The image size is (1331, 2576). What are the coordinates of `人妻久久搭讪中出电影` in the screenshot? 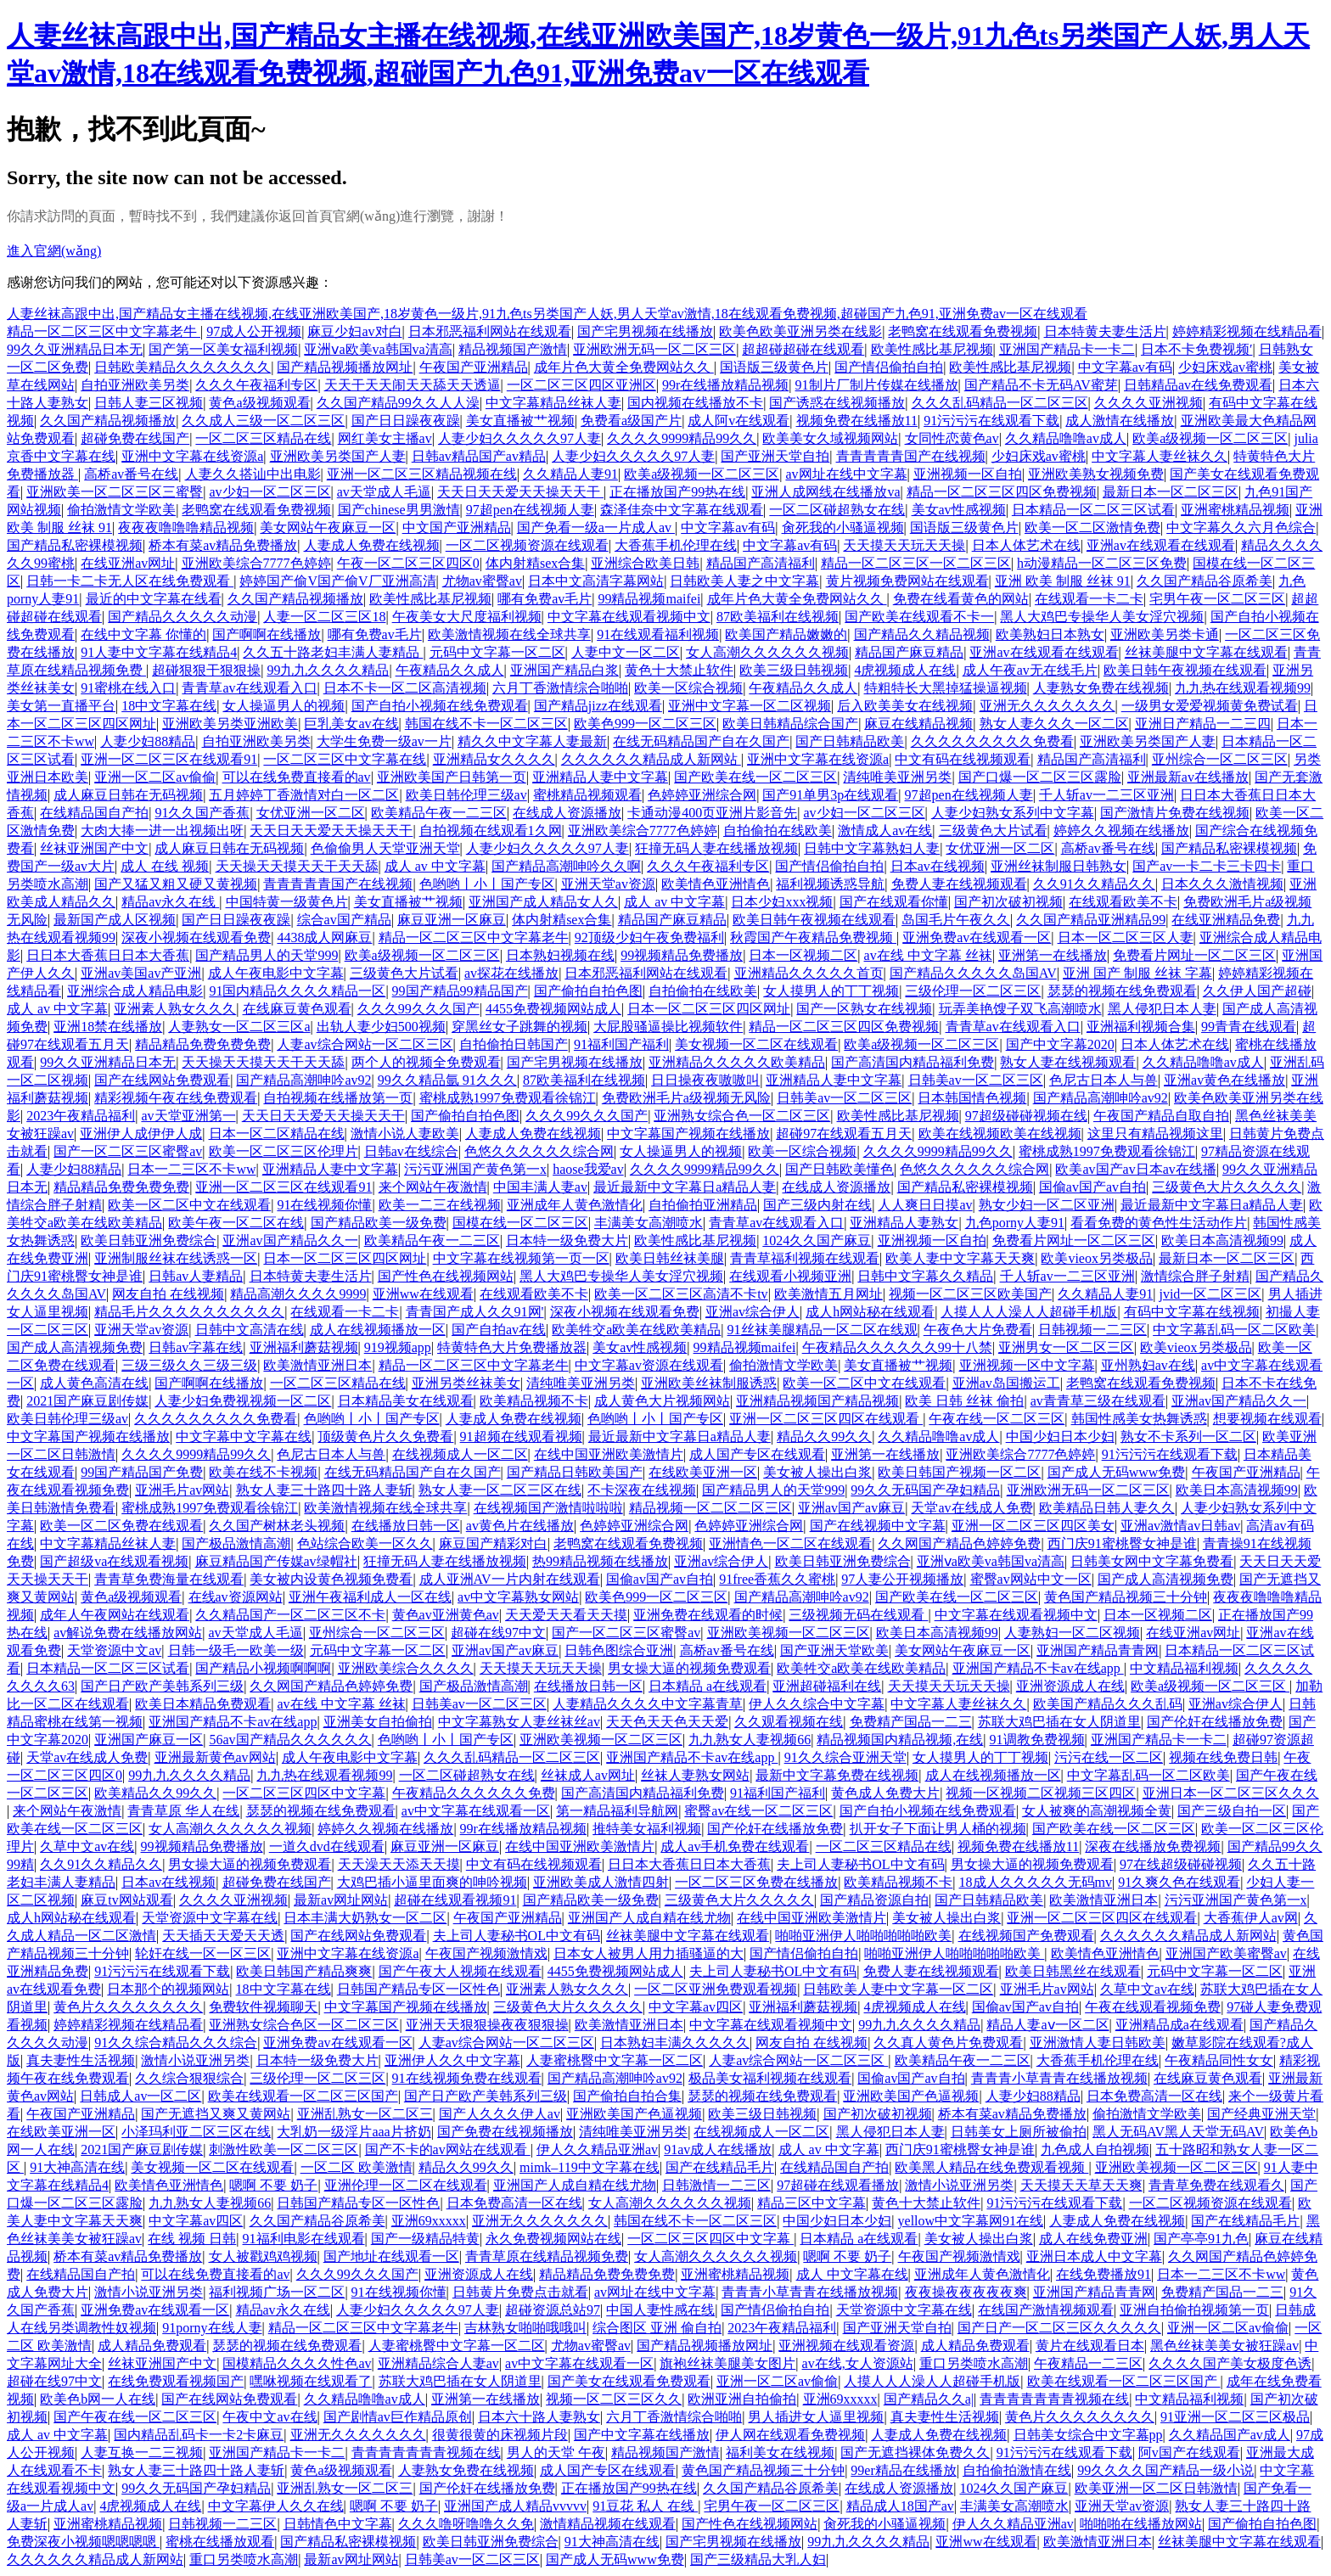 It's located at (253, 474).